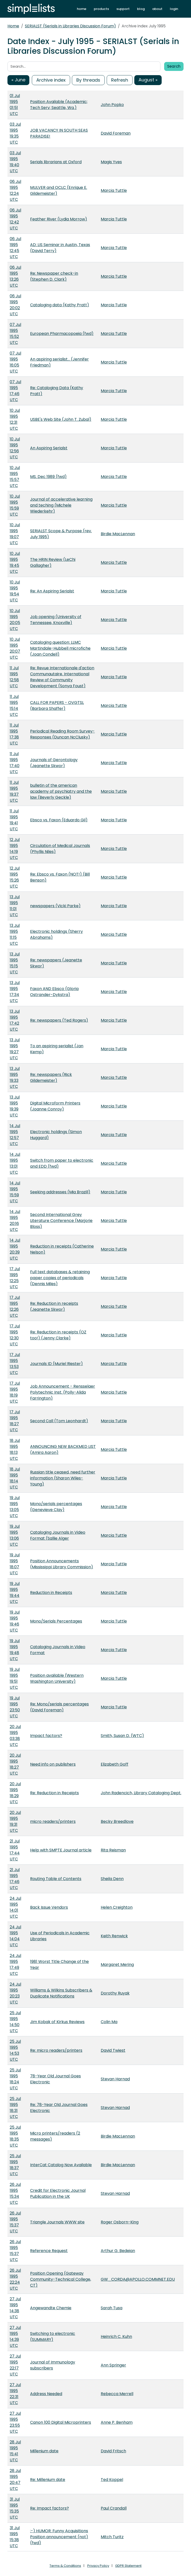 This screenshot has width=191, height=2576. Describe the element at coordinates (58, 1335) in the screenshot. I see `Re: Reduction in receipts (OZ too!) (Jenny Clarke)` at that location.